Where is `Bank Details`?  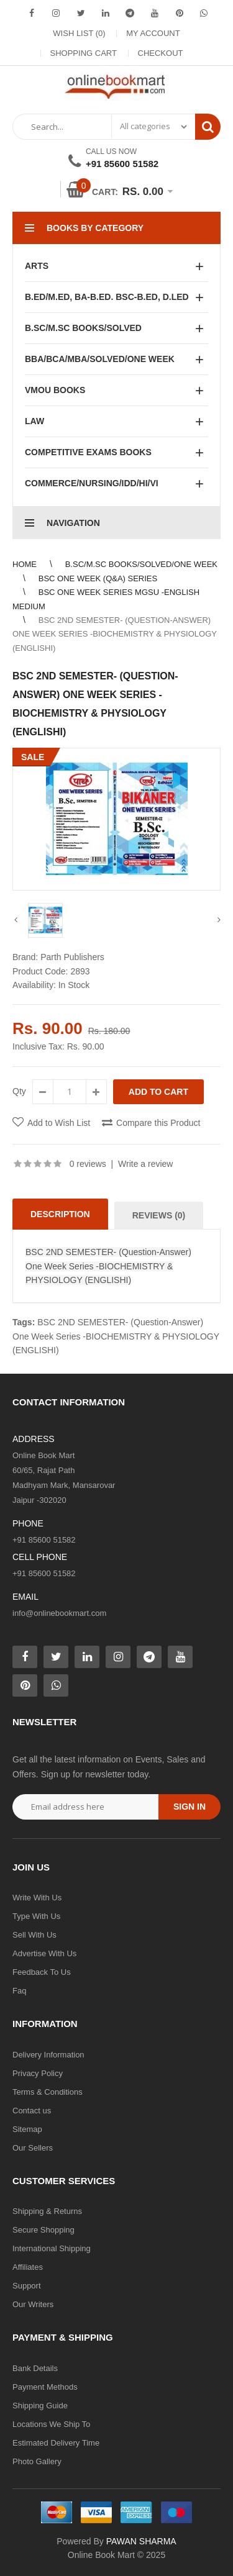
Bank Details is located at coordinates (35, 2368).